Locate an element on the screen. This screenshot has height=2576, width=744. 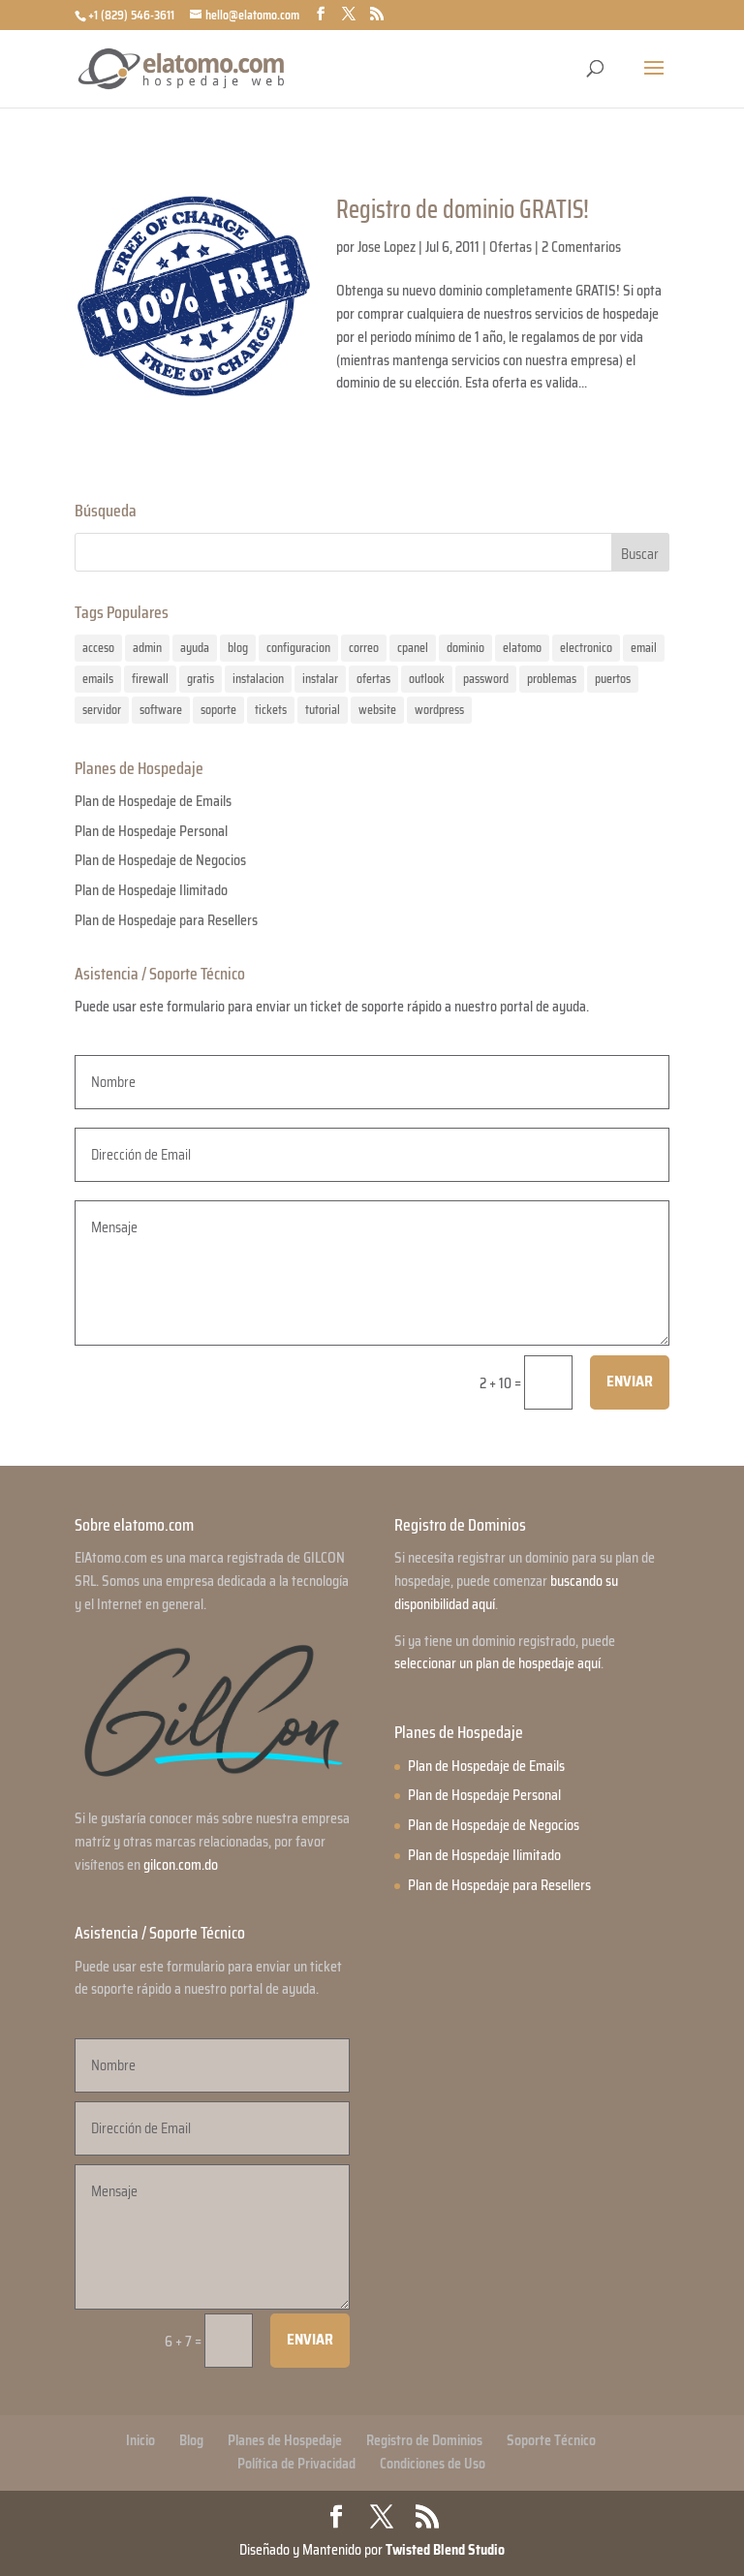
correo [correo (1 elemento)] is located at coordinates (364, 647).